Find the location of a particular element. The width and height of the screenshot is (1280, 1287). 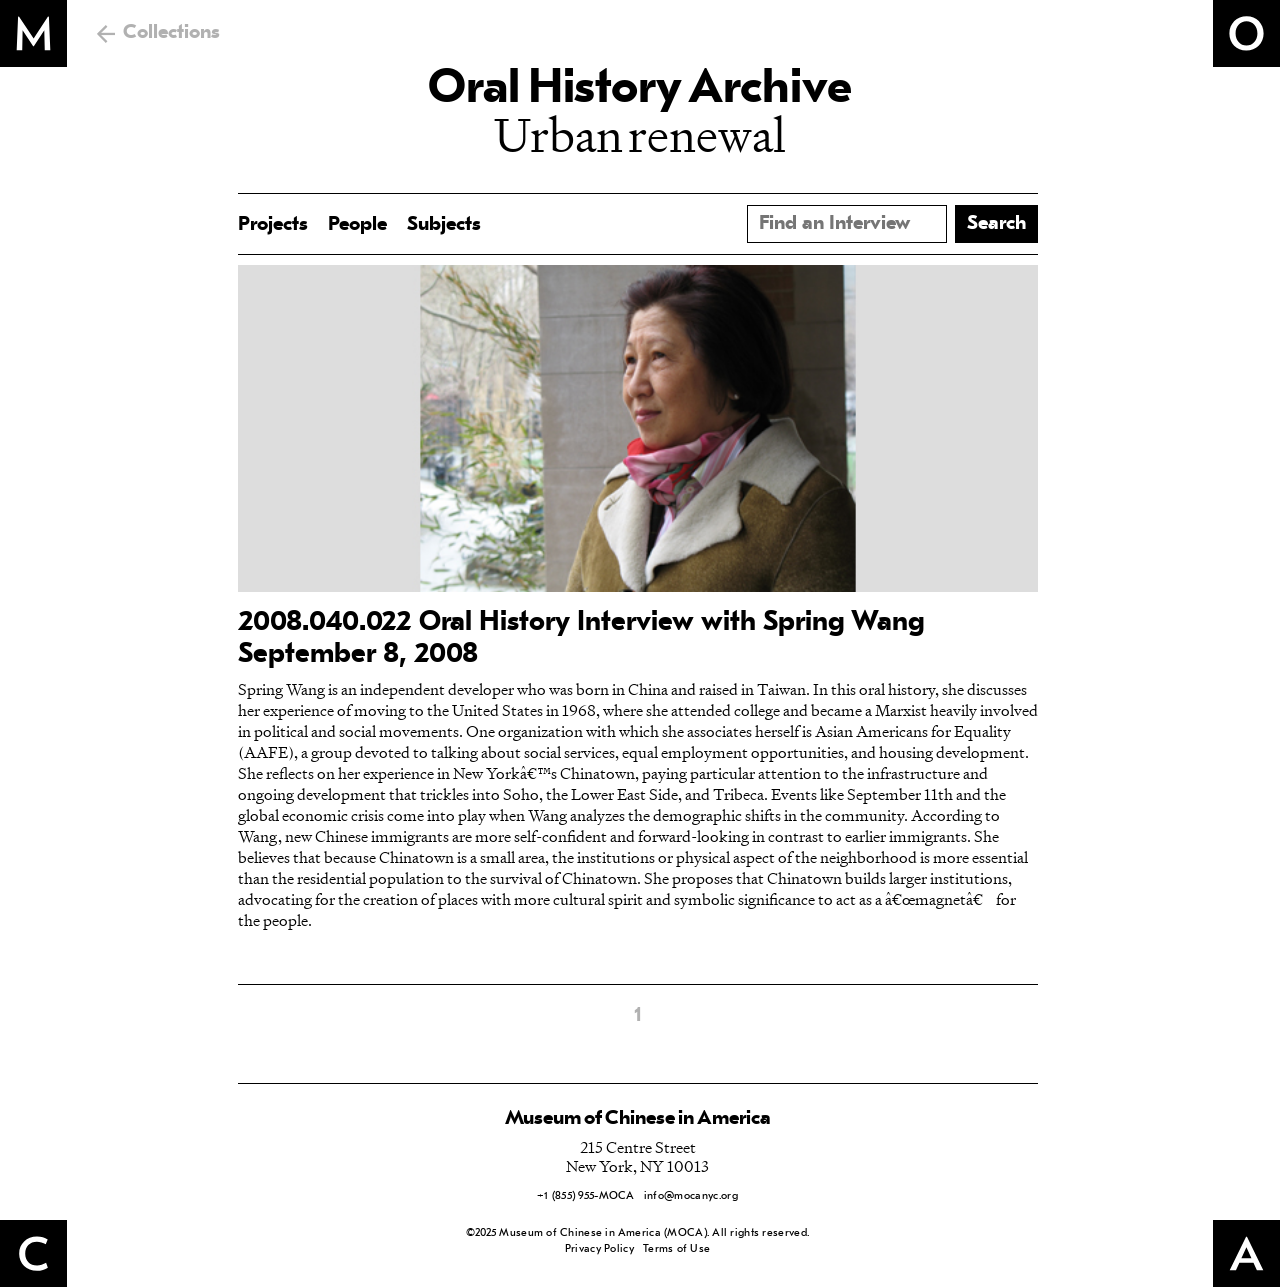

Projects is located at coordinates (273, 225).